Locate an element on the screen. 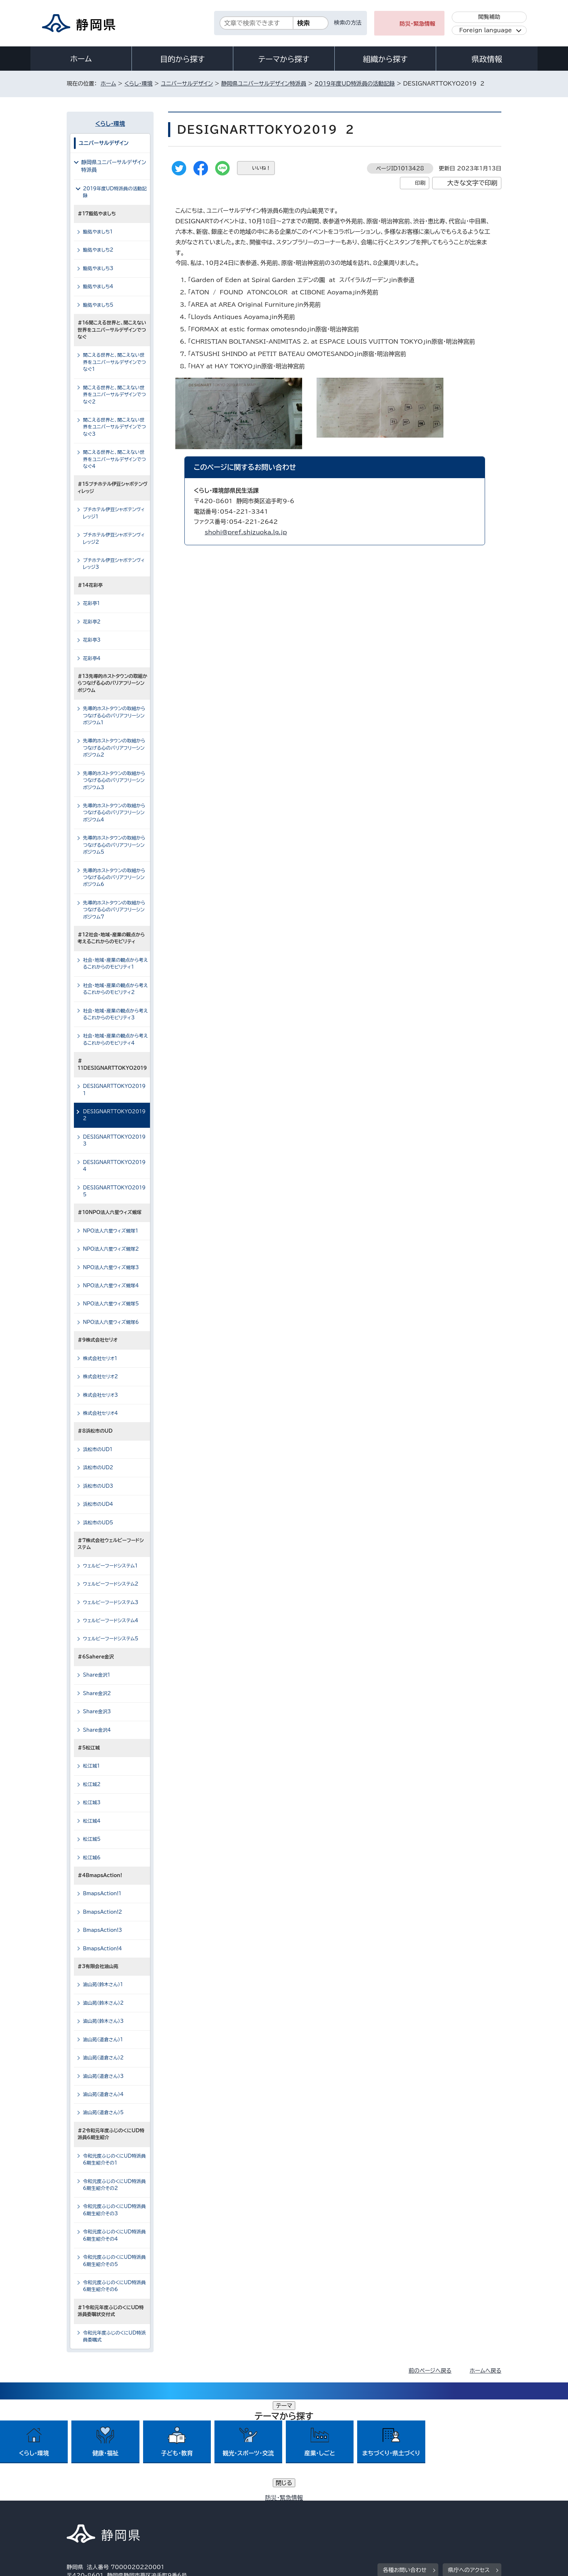  静岡県ユニバーサルデザイン特派員 is located at coordinates (263, 83).